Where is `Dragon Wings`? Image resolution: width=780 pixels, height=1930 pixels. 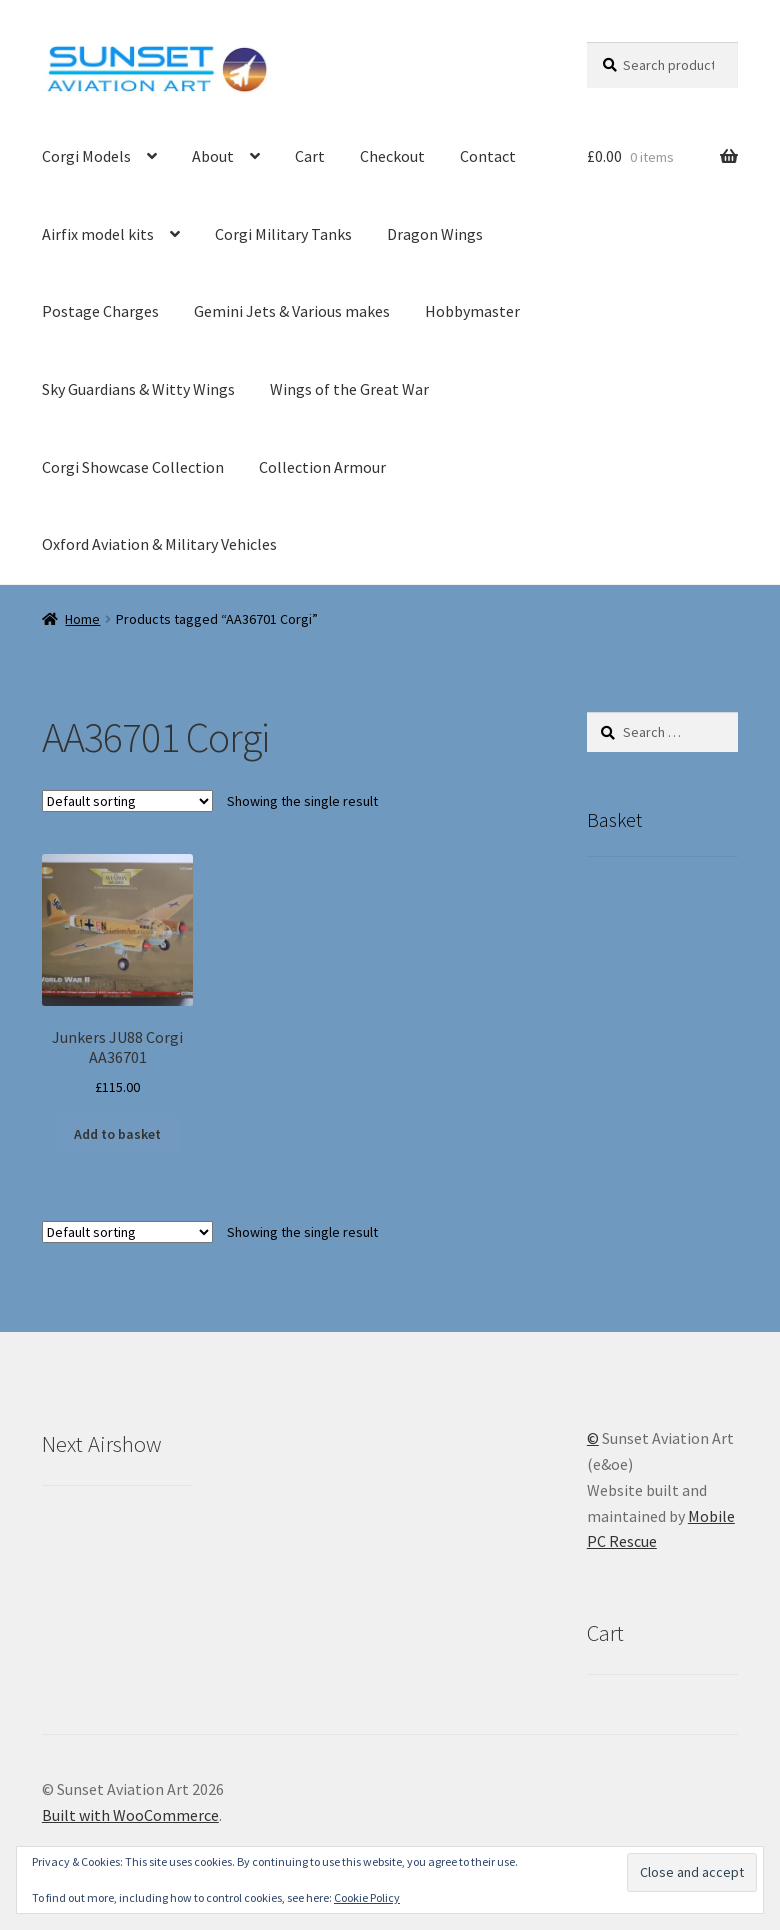 Dragon Wings is located at coordinates (435, 234).